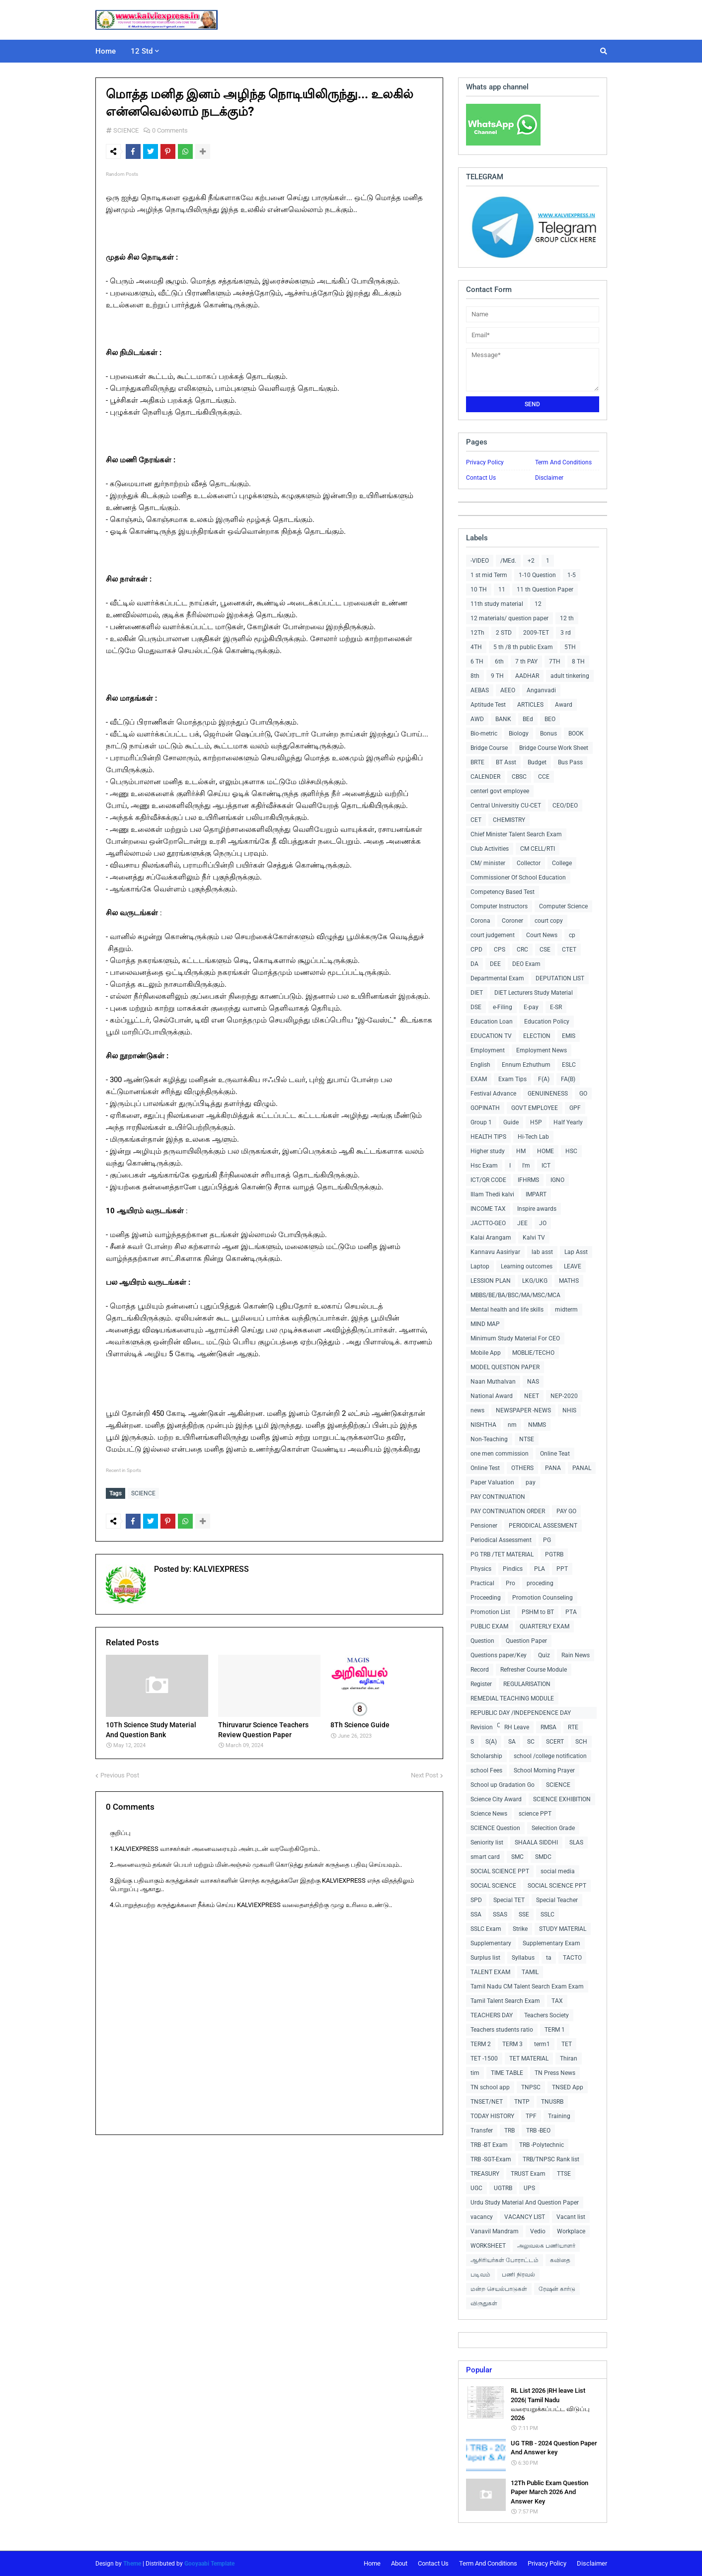 The width and height of the screenshot is (702, 2576). I want to click on Promotion List, so click(490, 1612).